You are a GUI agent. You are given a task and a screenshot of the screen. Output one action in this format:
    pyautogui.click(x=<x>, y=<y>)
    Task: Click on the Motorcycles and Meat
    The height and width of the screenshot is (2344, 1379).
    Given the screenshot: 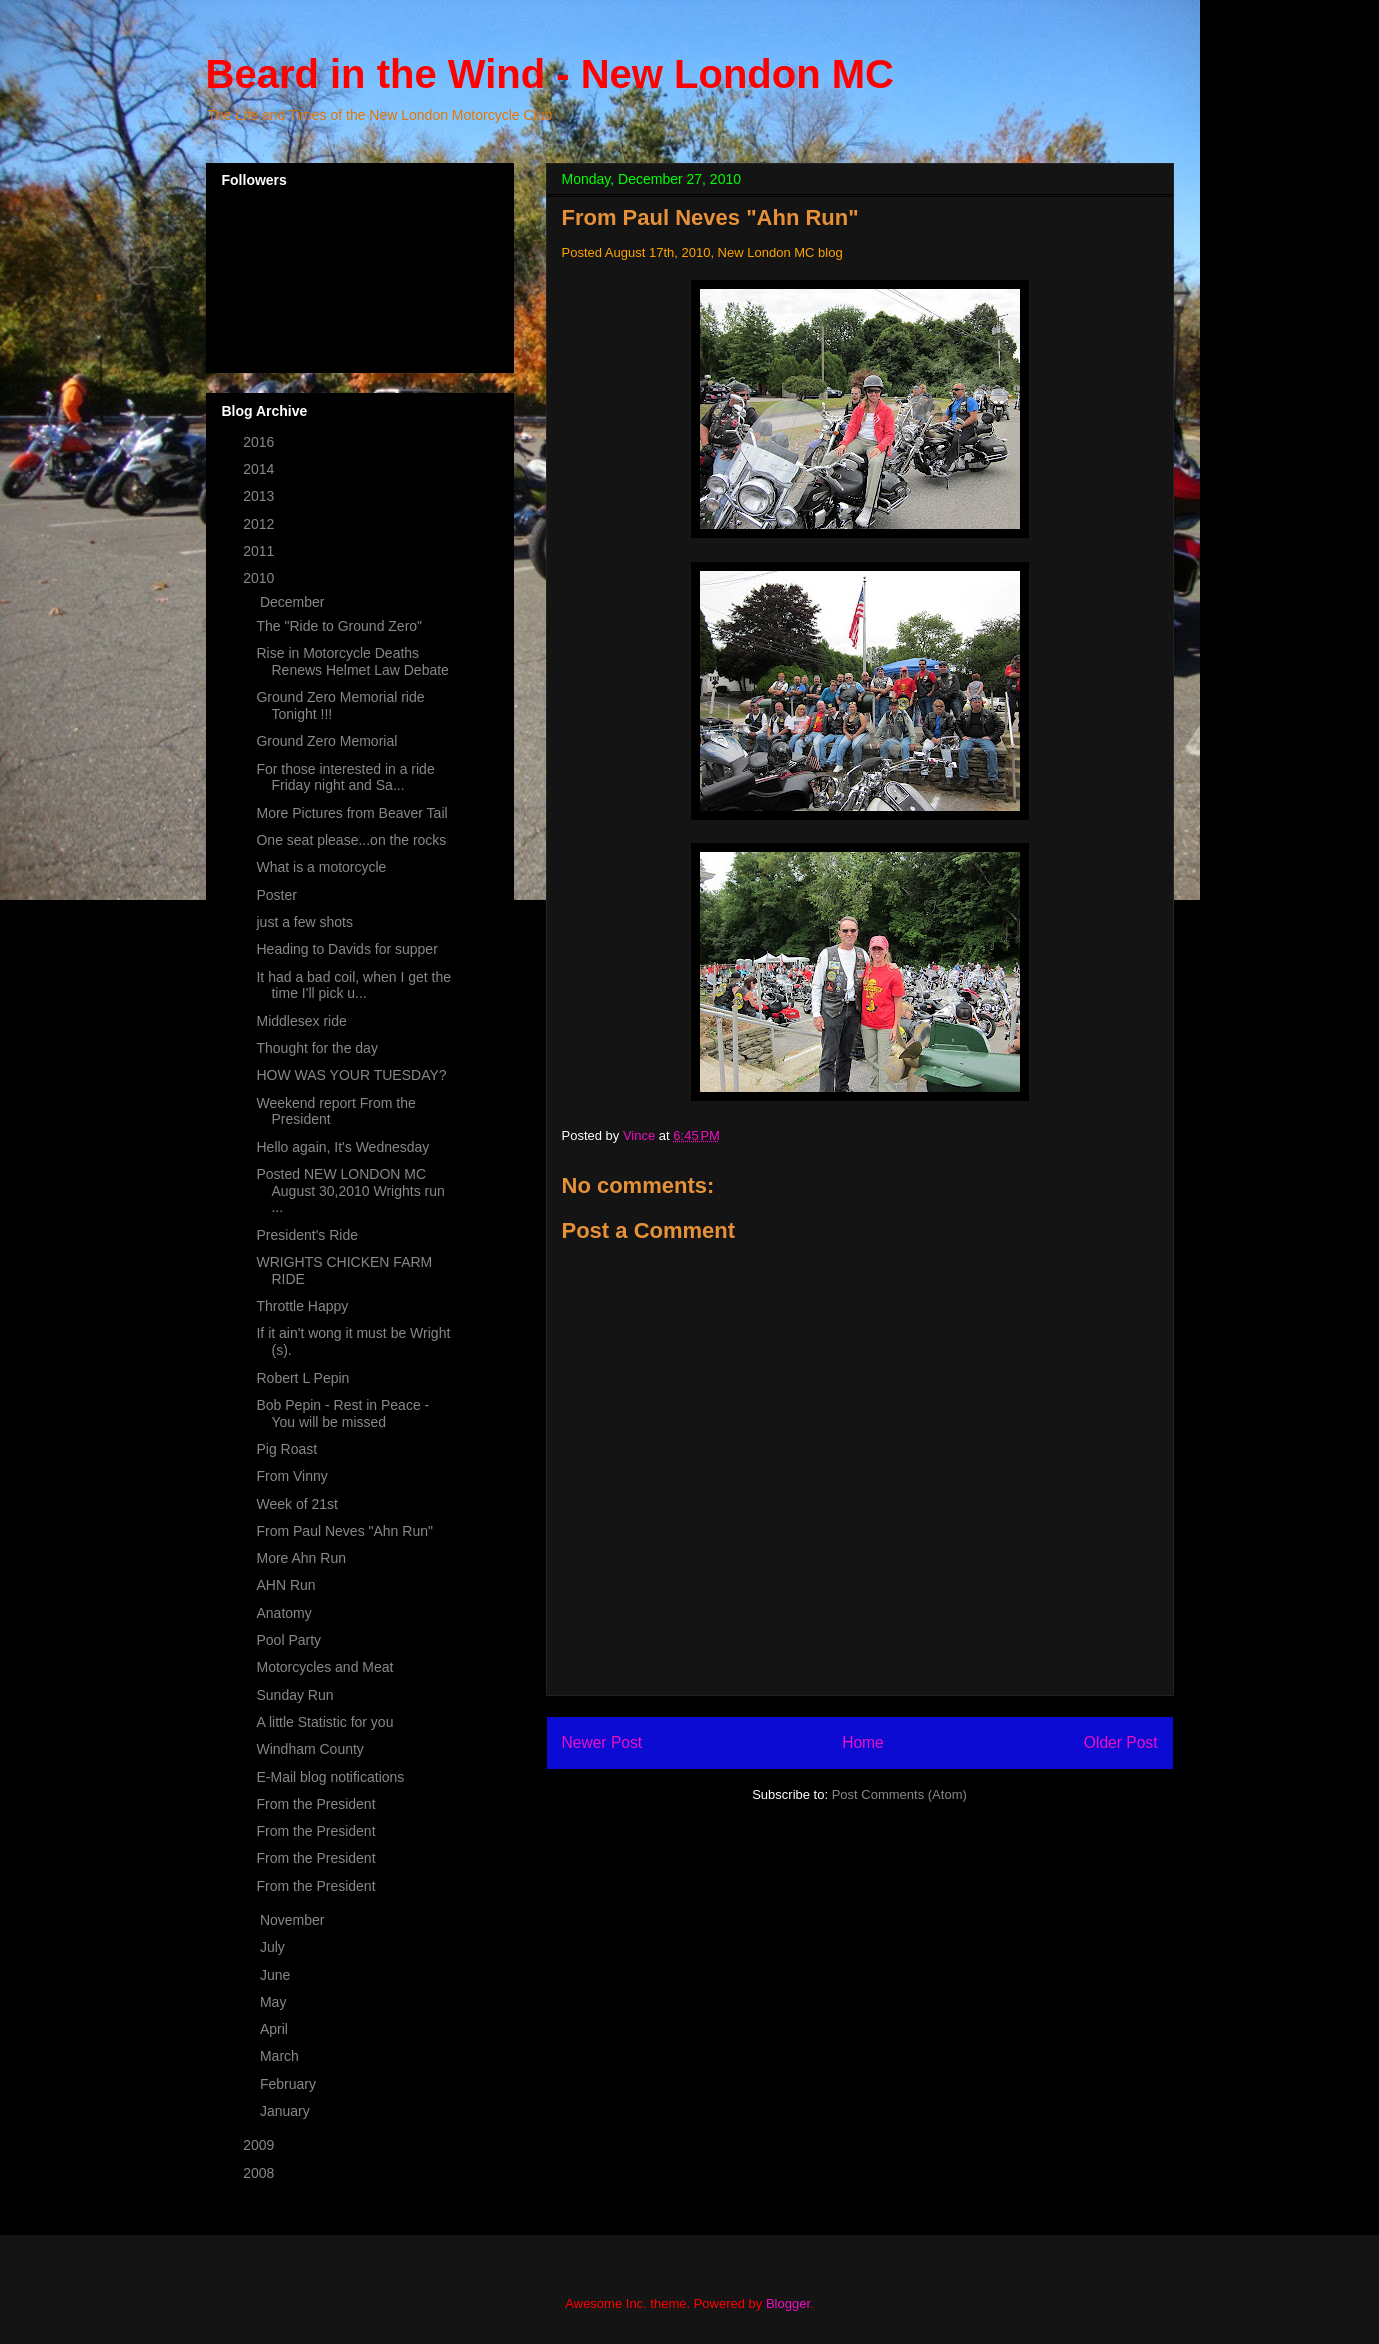 What is the action you would take?
    pyautogui.click(x=324, y=1667)
    